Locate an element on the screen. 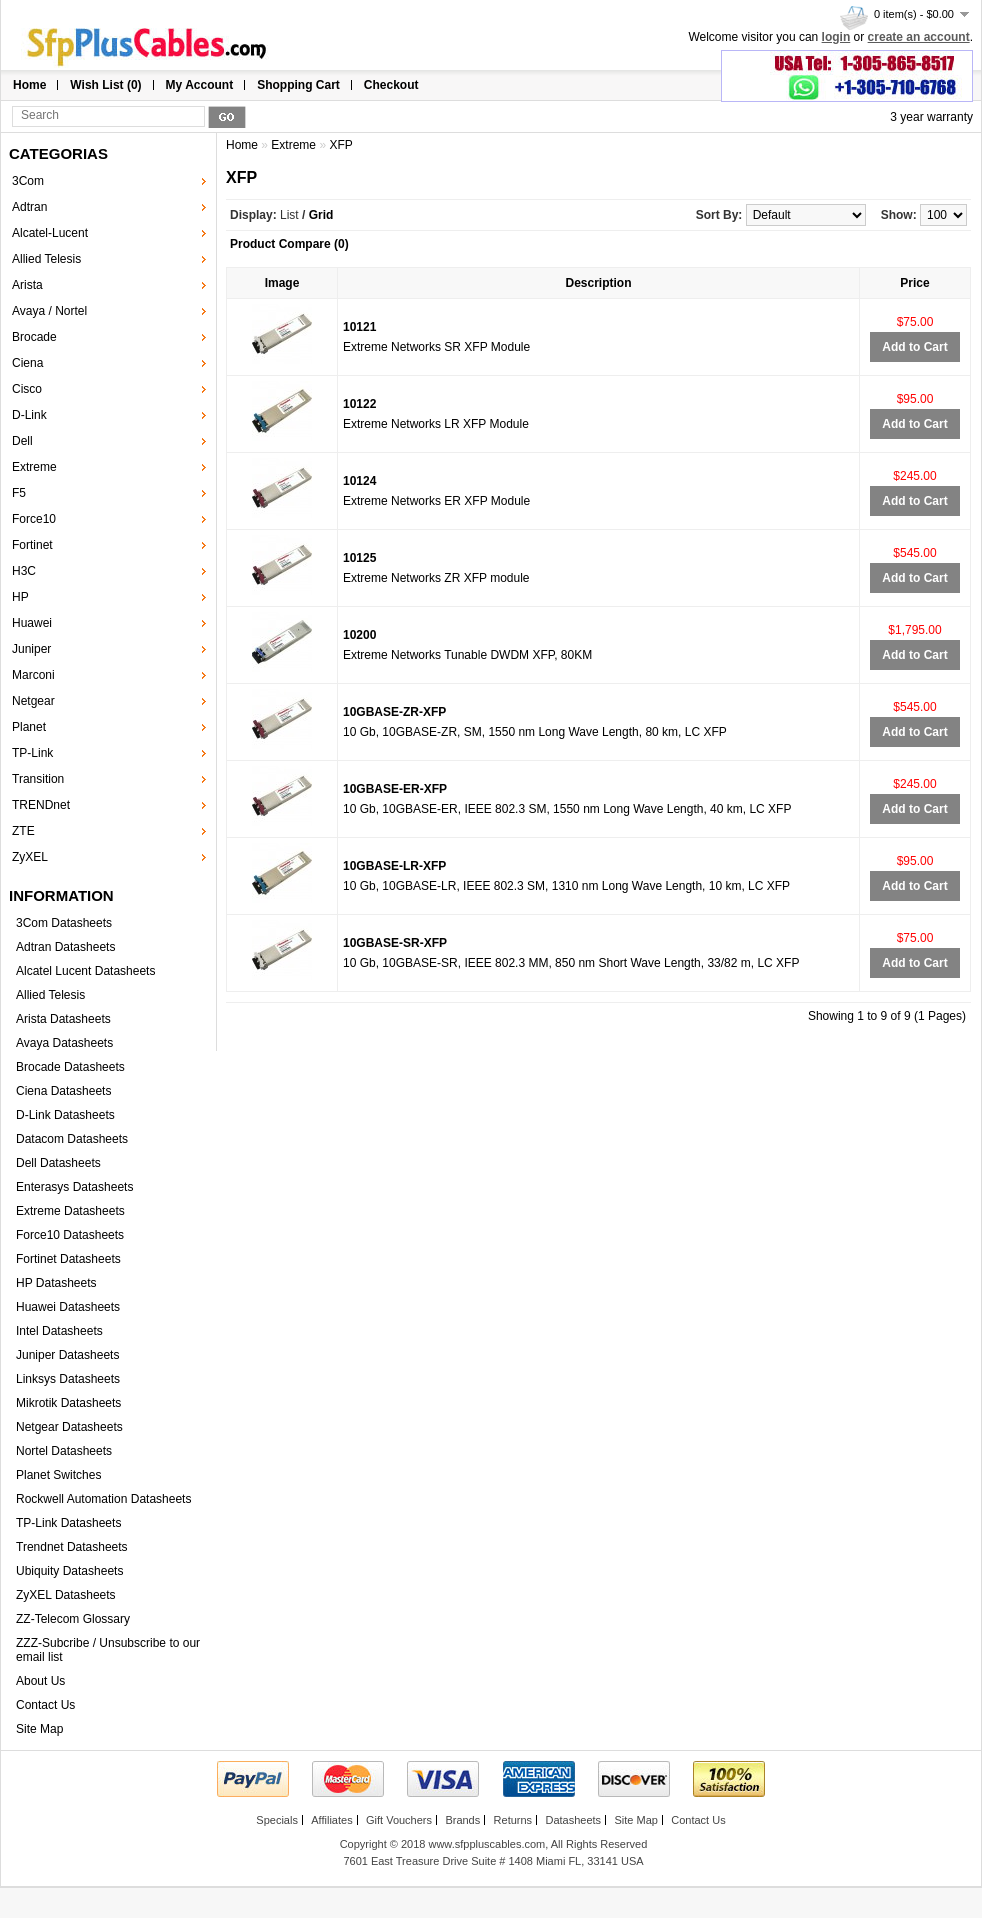 This screenshot has width=982, height=1918. Adtran Datasheets is located at coordinates (65, 947).